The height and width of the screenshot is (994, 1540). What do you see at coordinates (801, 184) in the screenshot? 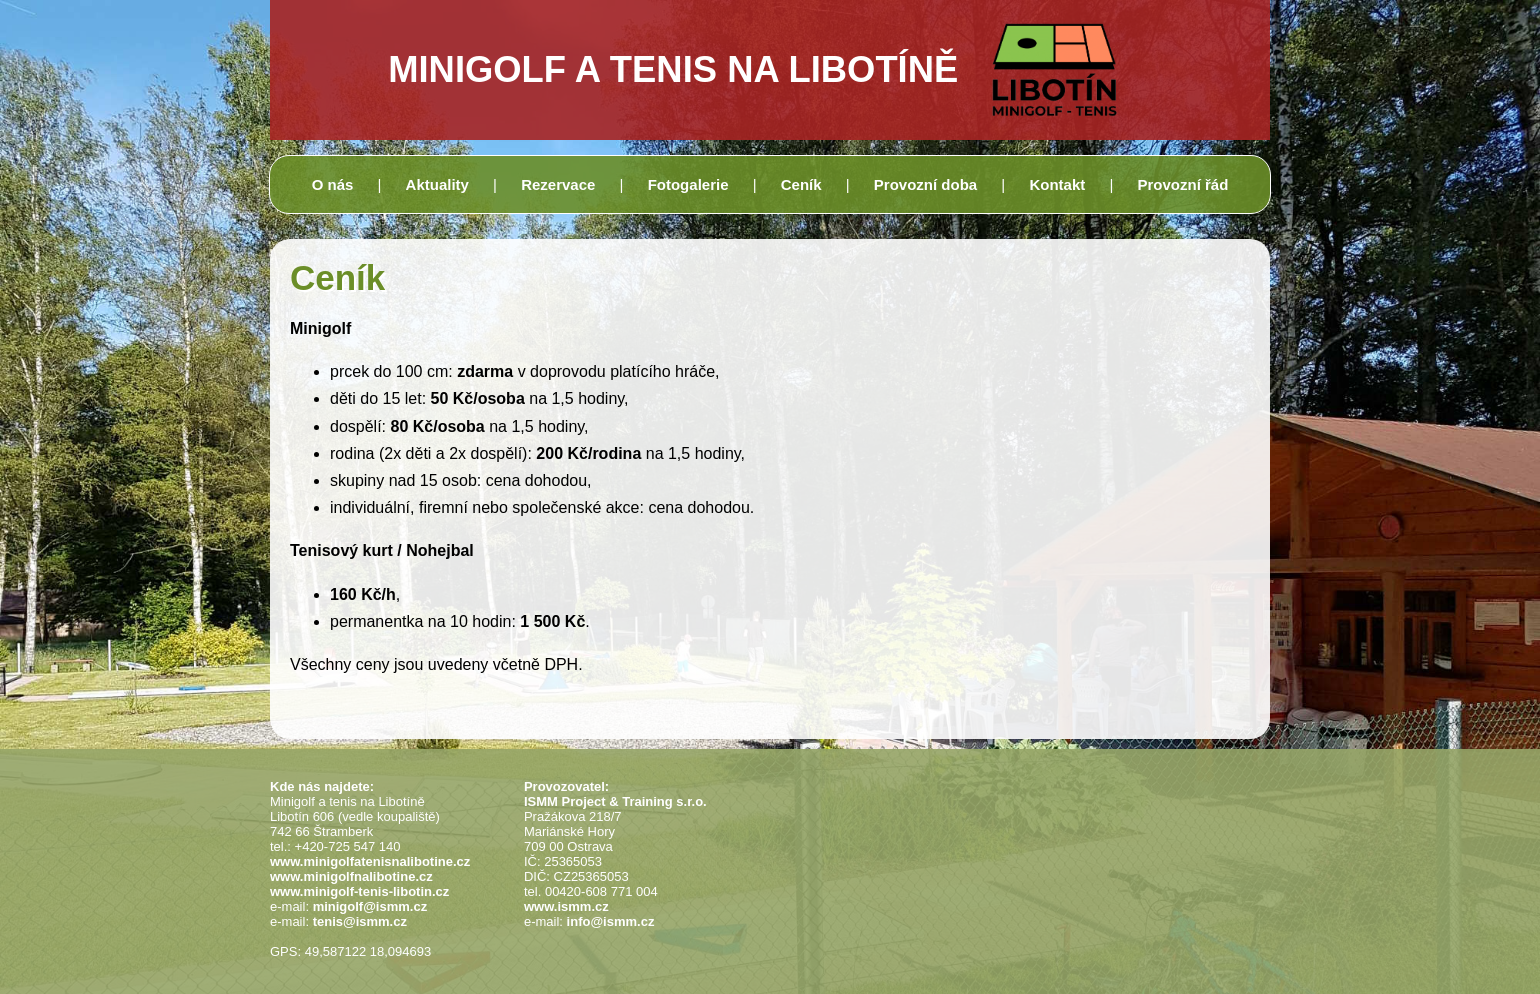
I see `Ceník` at bounding box center [801, 184].